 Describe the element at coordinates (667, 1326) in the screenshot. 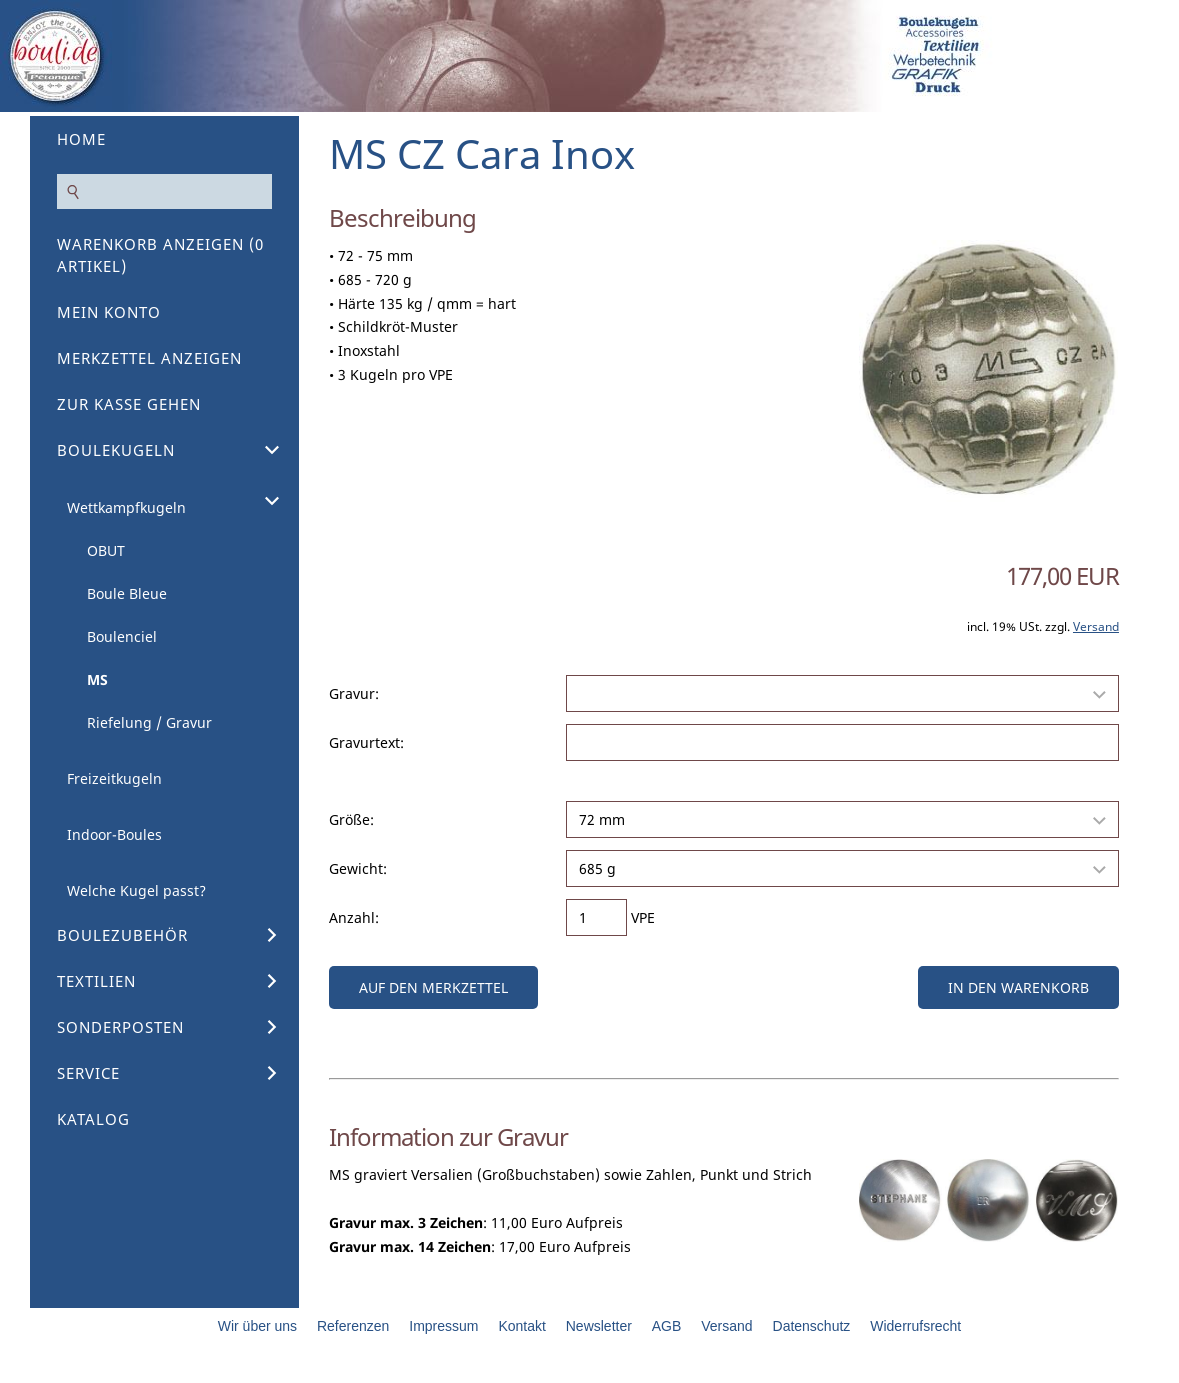

I see `AGB` at that location.